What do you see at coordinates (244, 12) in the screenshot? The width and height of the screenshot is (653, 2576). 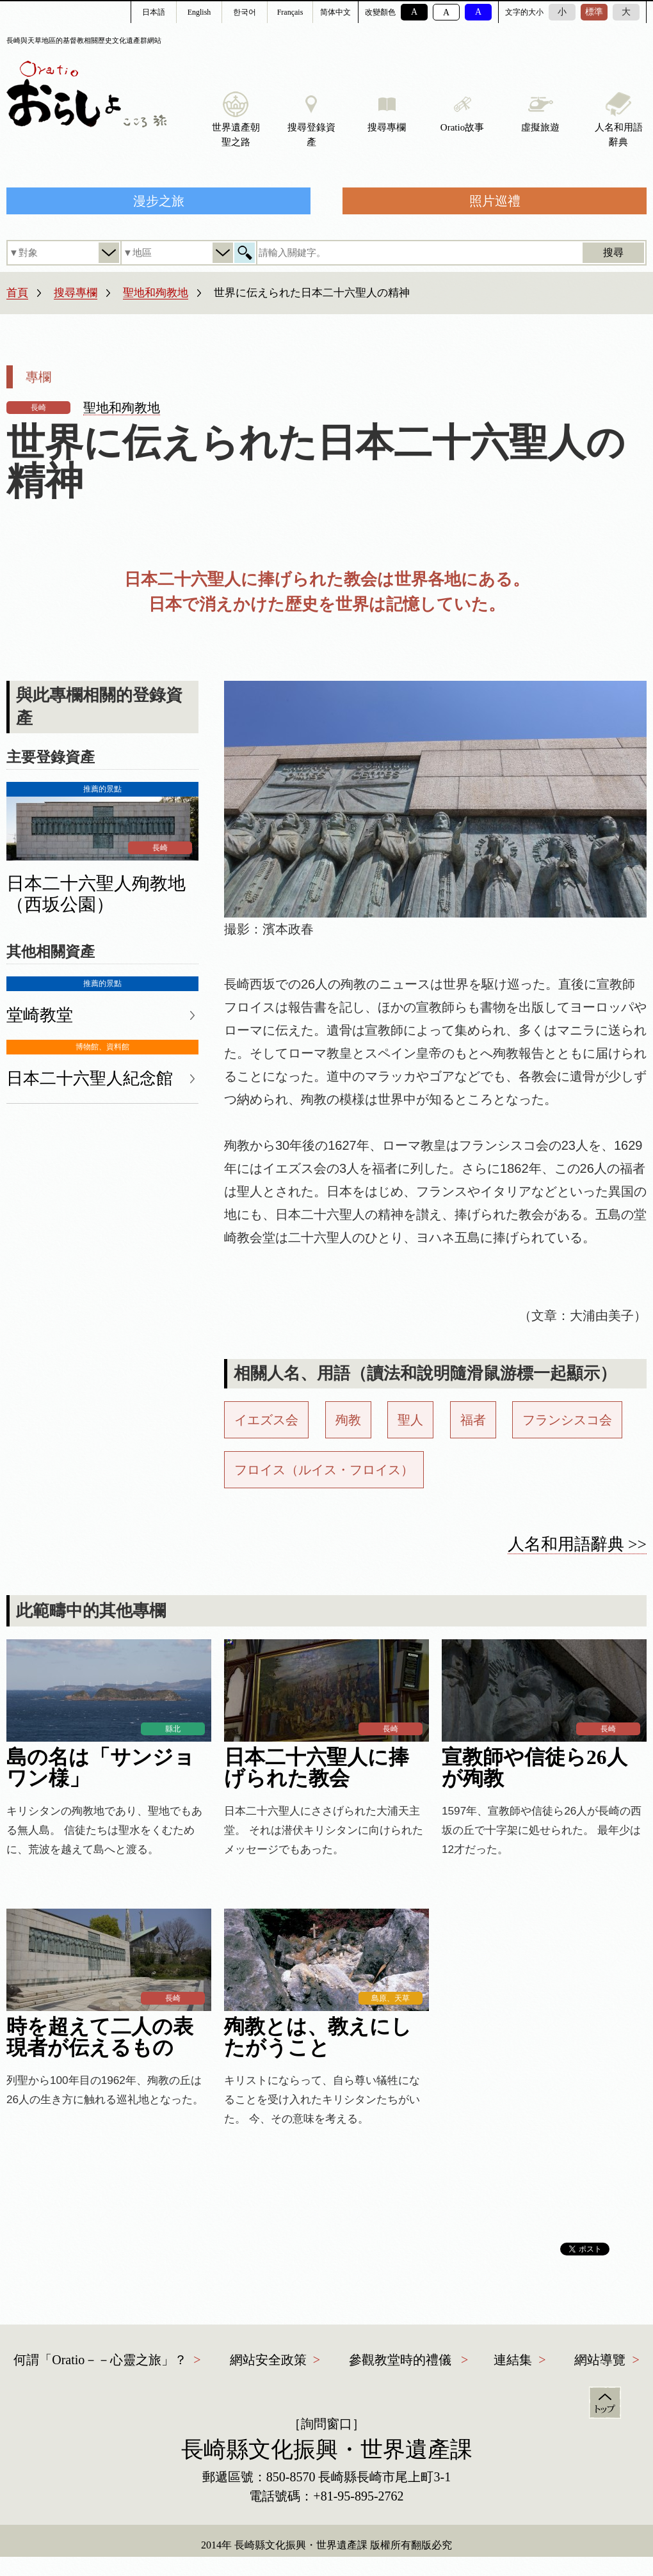 I see `한국어` at bounding box center [244, 12].